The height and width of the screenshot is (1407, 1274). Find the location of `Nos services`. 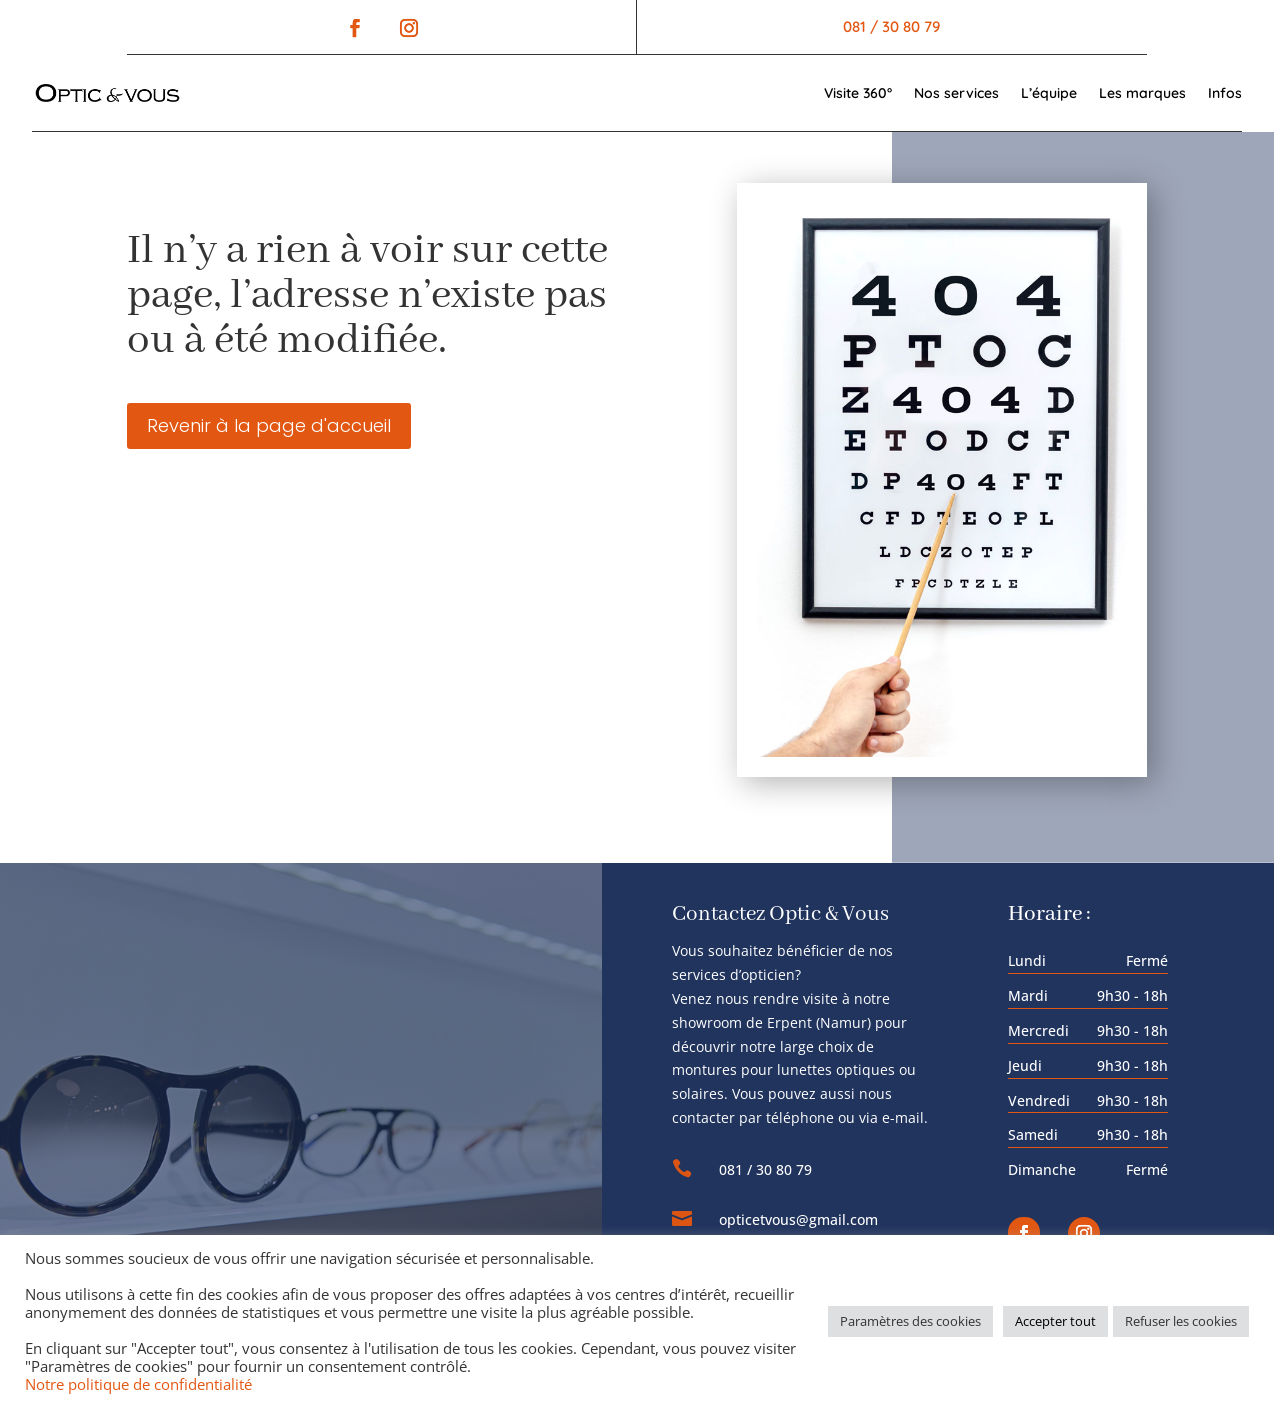

Nos services is located at coordinates (956, 93).